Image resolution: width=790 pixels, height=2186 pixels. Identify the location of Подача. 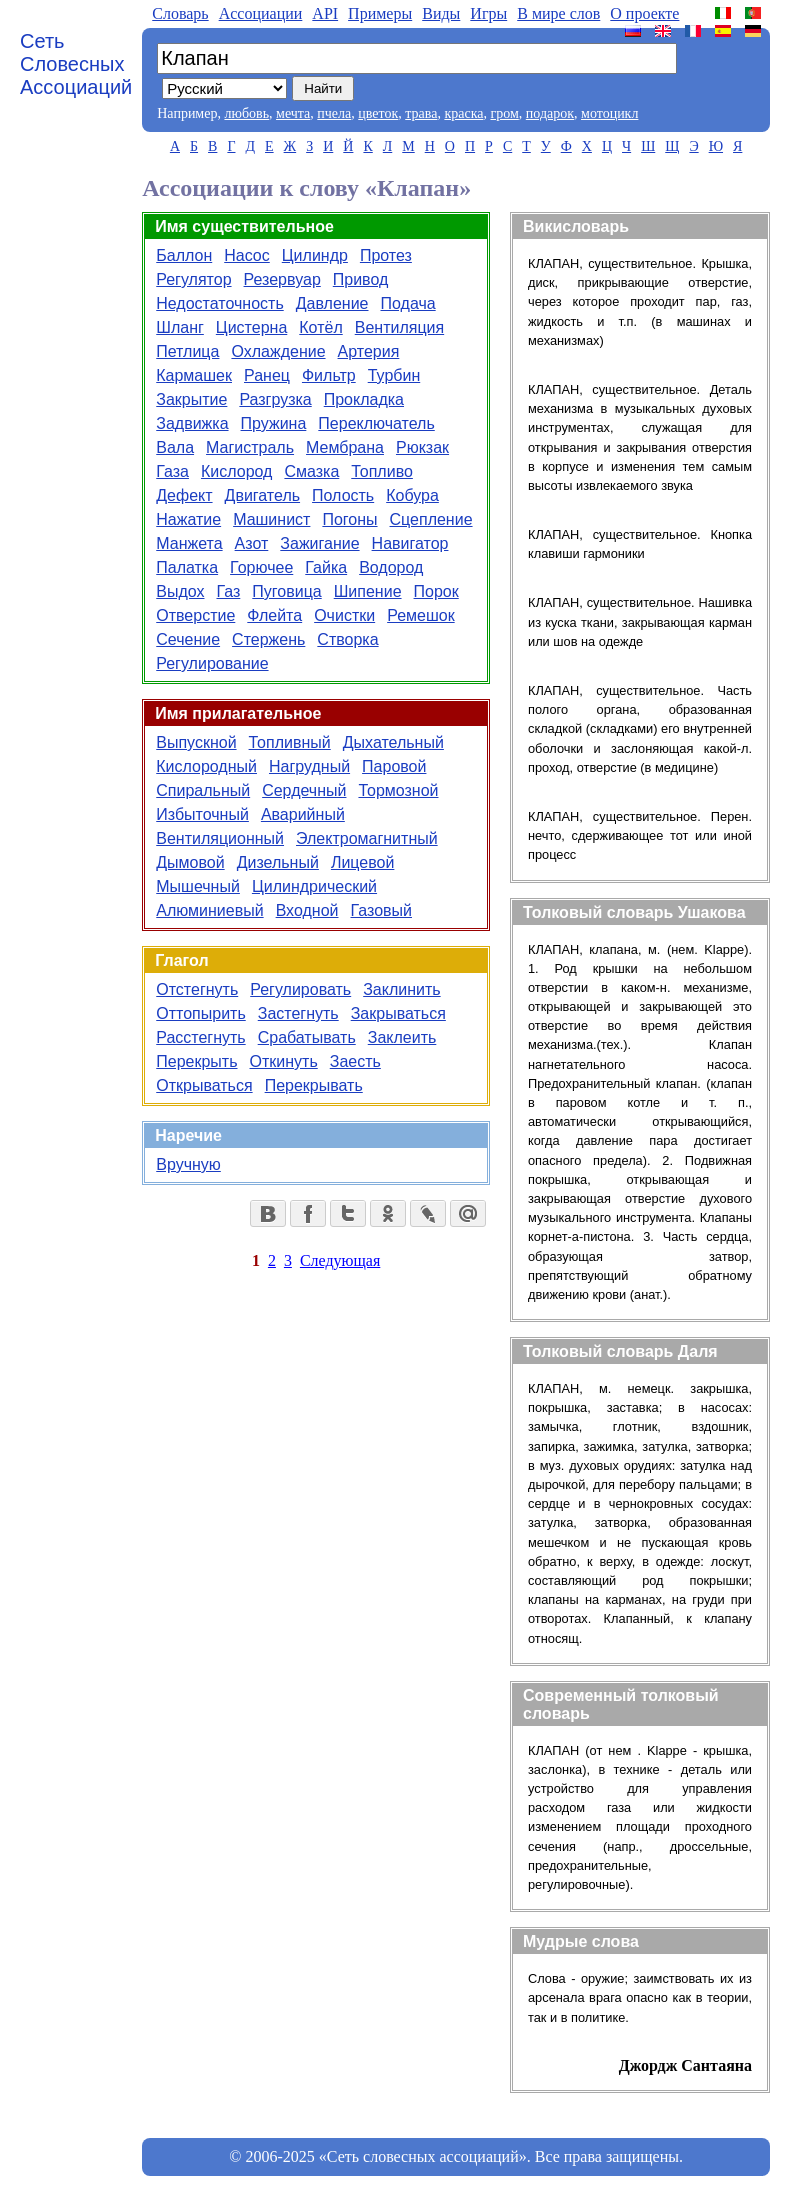
(408, 303).